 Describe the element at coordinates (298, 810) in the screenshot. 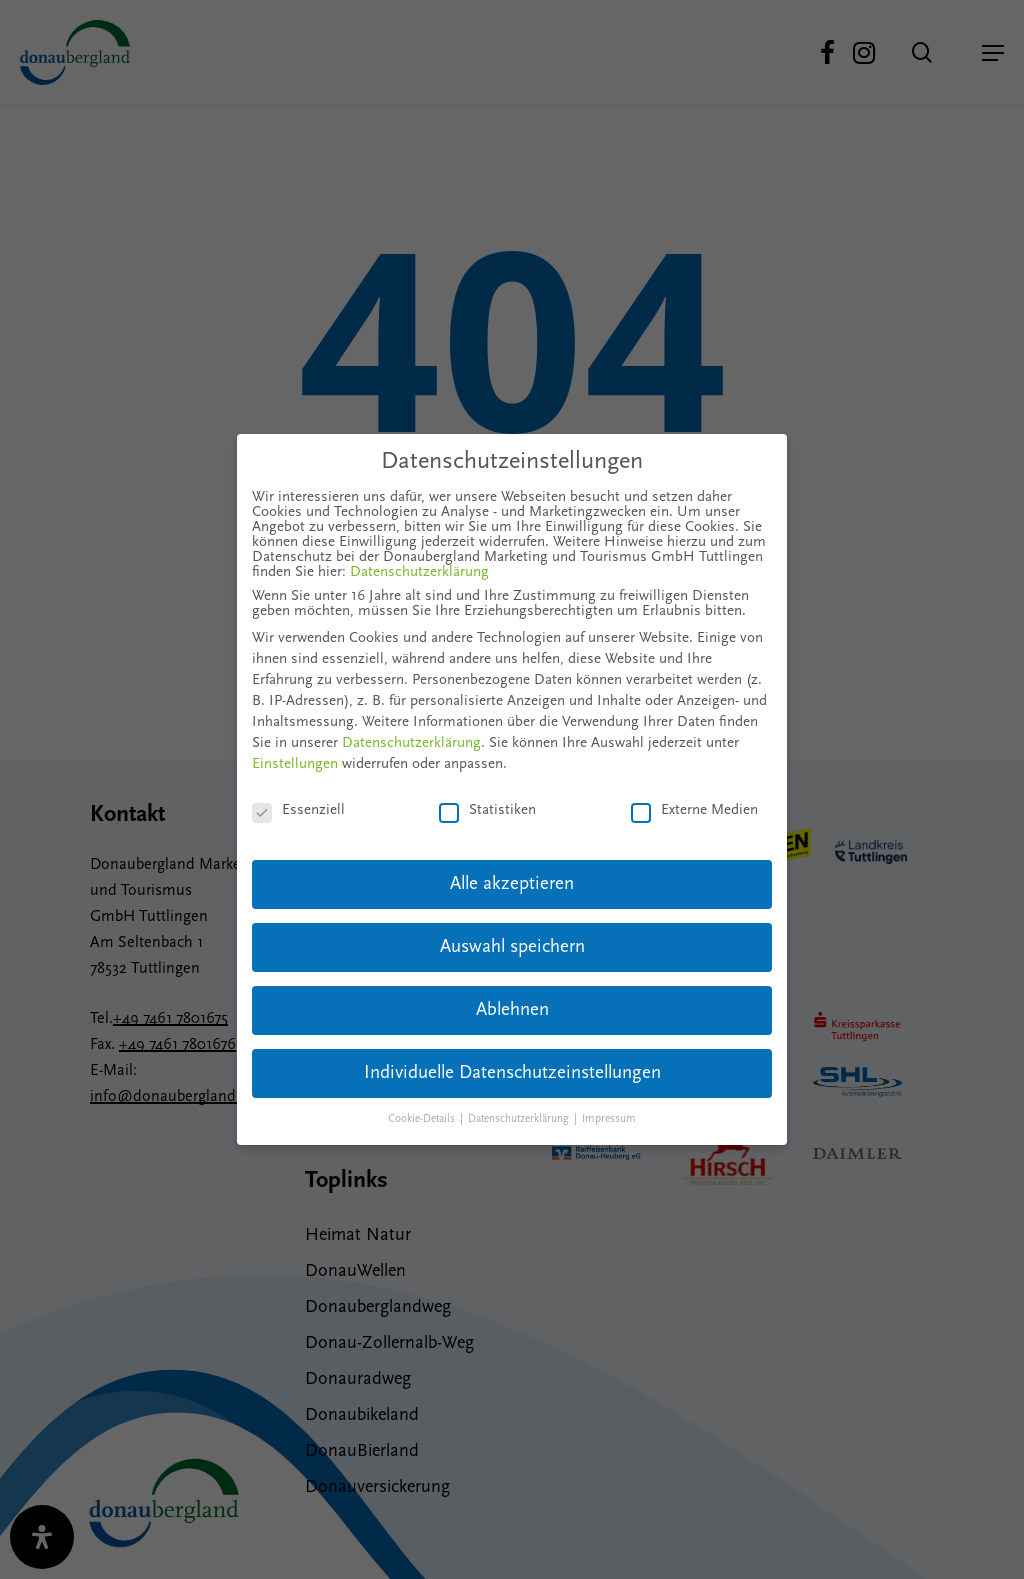

I see `Essenziell` at that location.